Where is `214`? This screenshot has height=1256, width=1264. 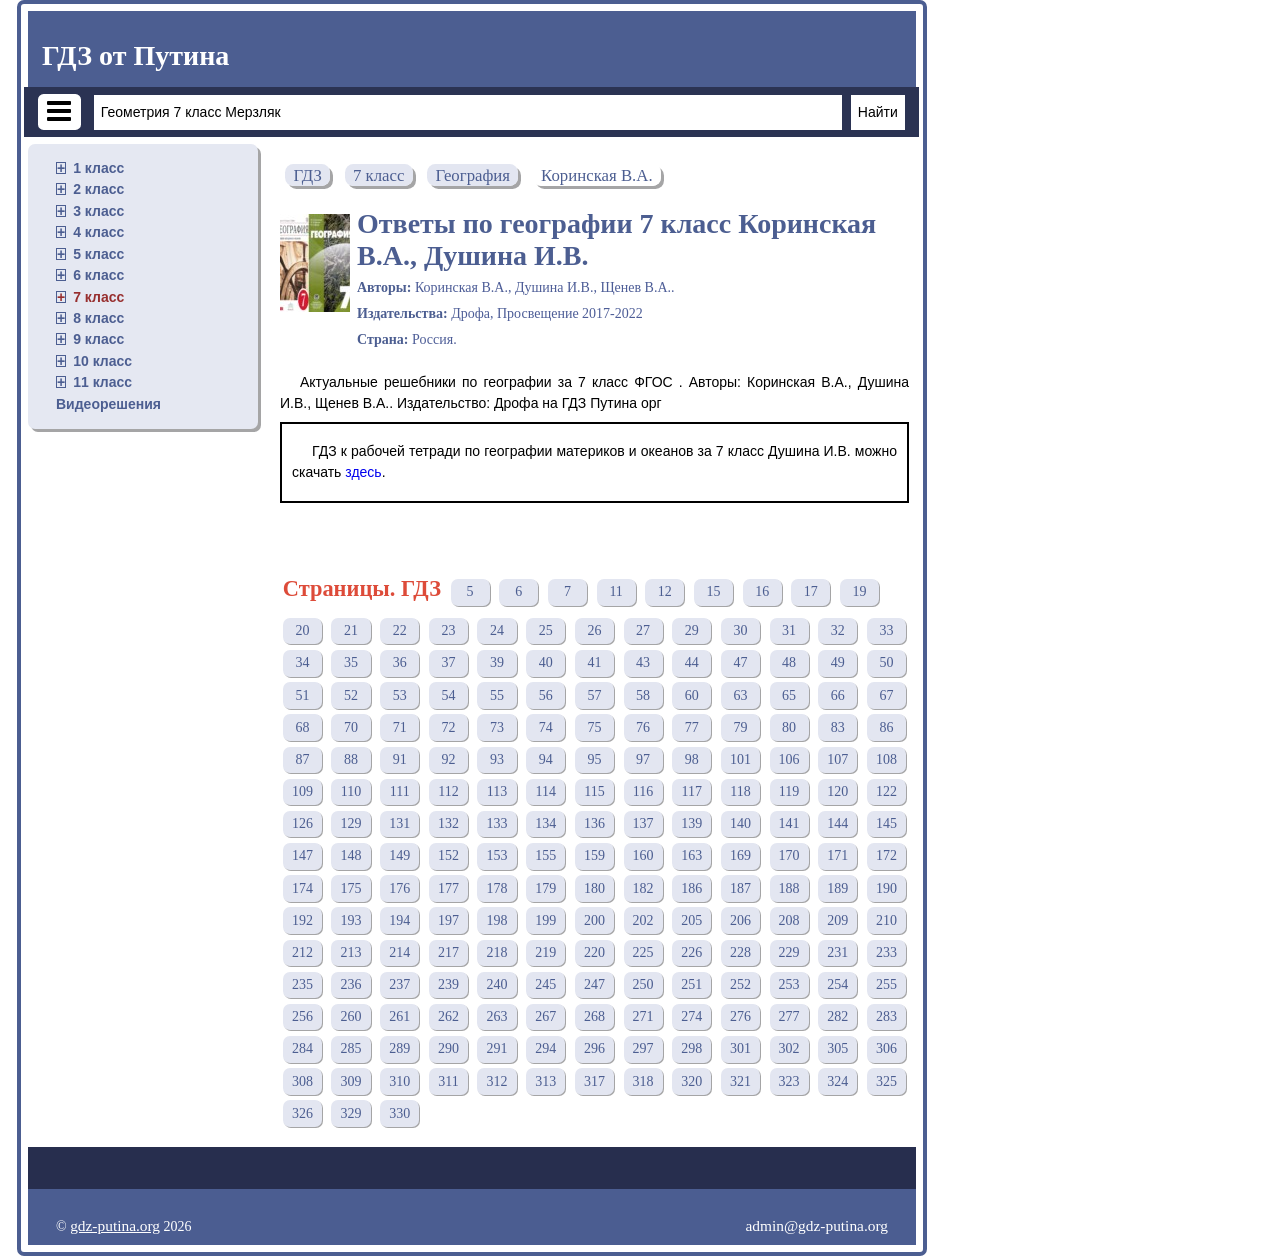
214 is located at coordinates (399, 952).